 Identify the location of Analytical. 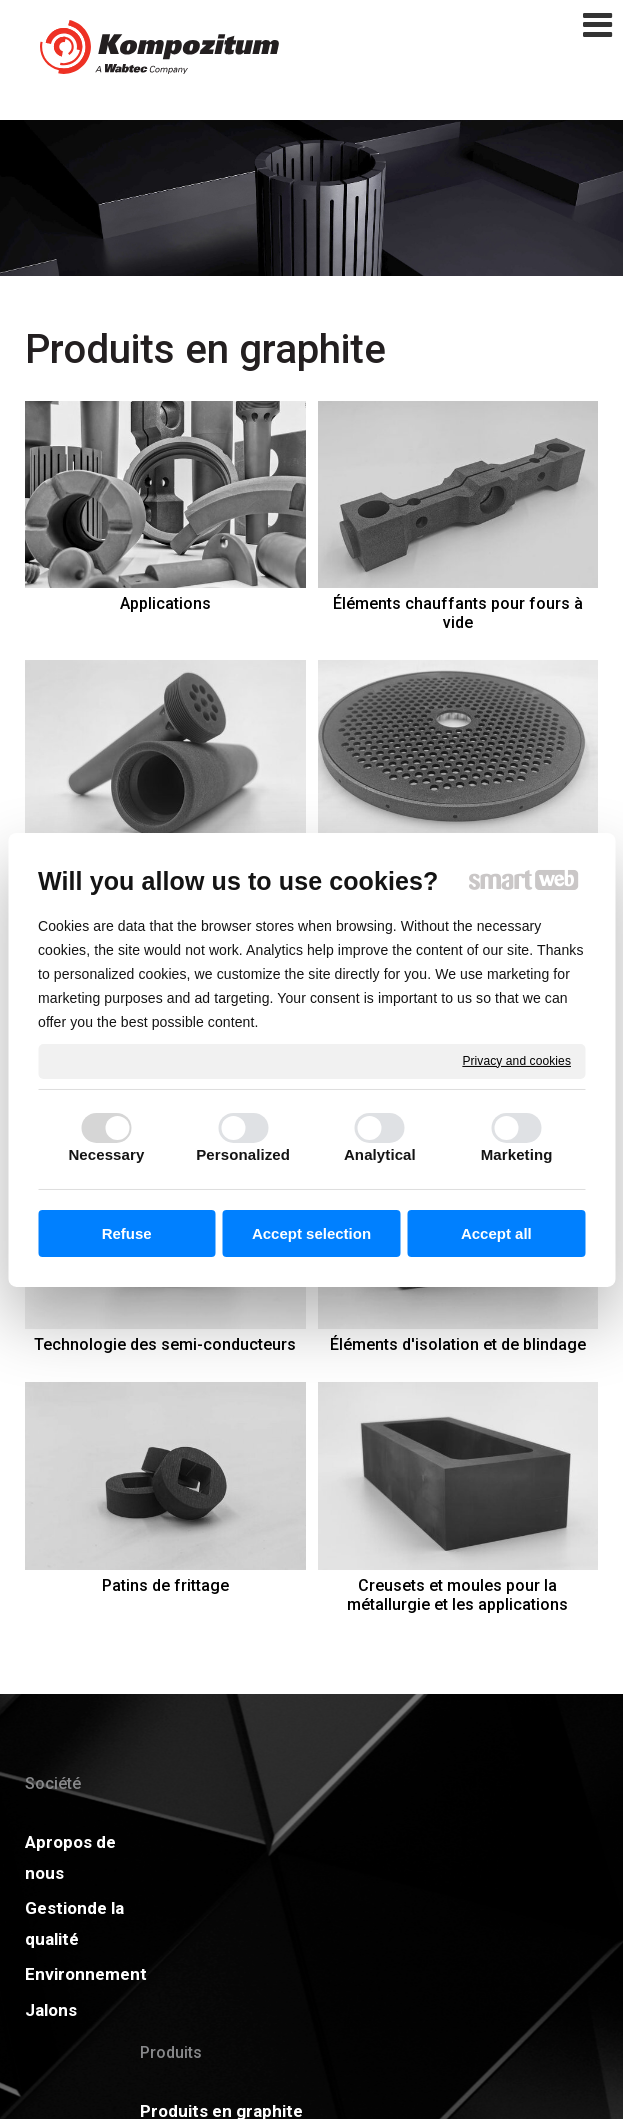
(380, 1154).